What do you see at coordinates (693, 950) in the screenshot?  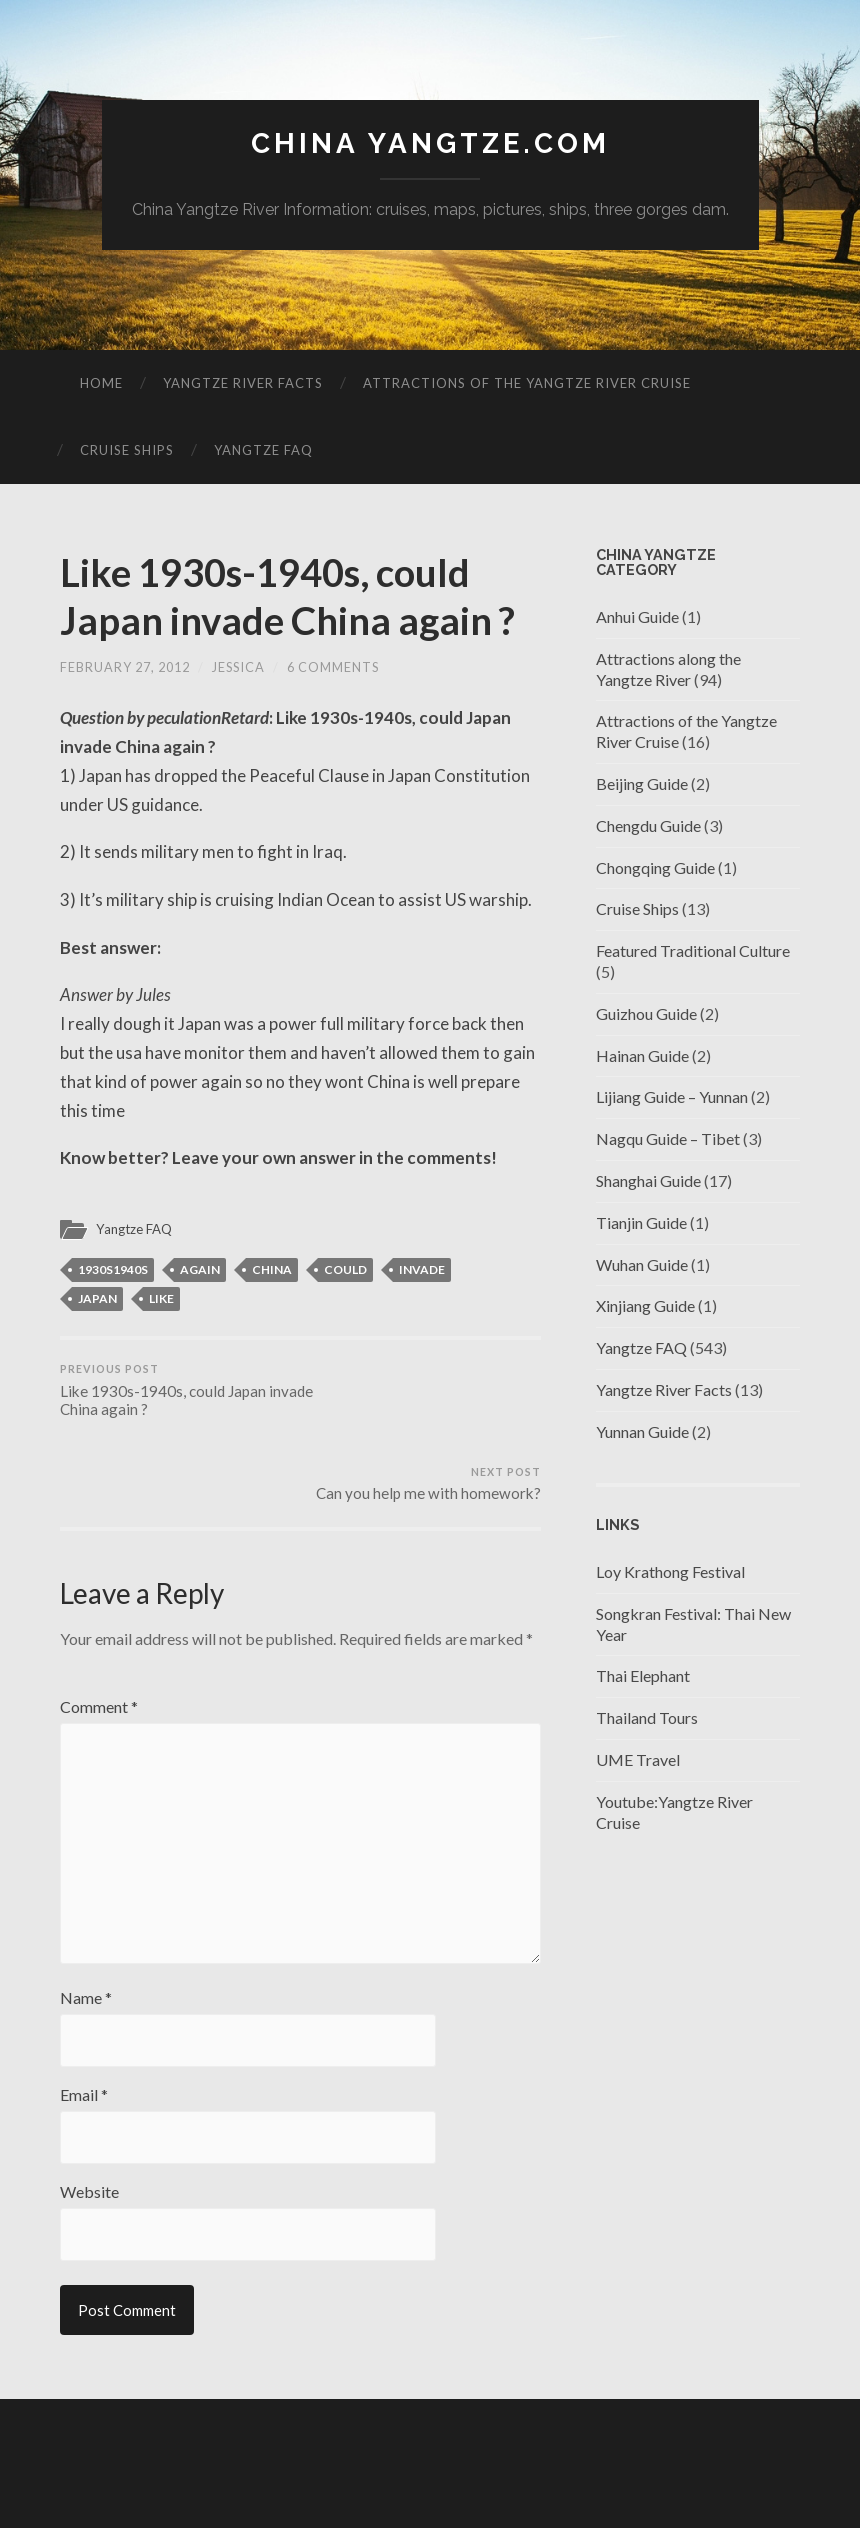 I see `Featured Traditional Culture` at bounding box center [693, 950].